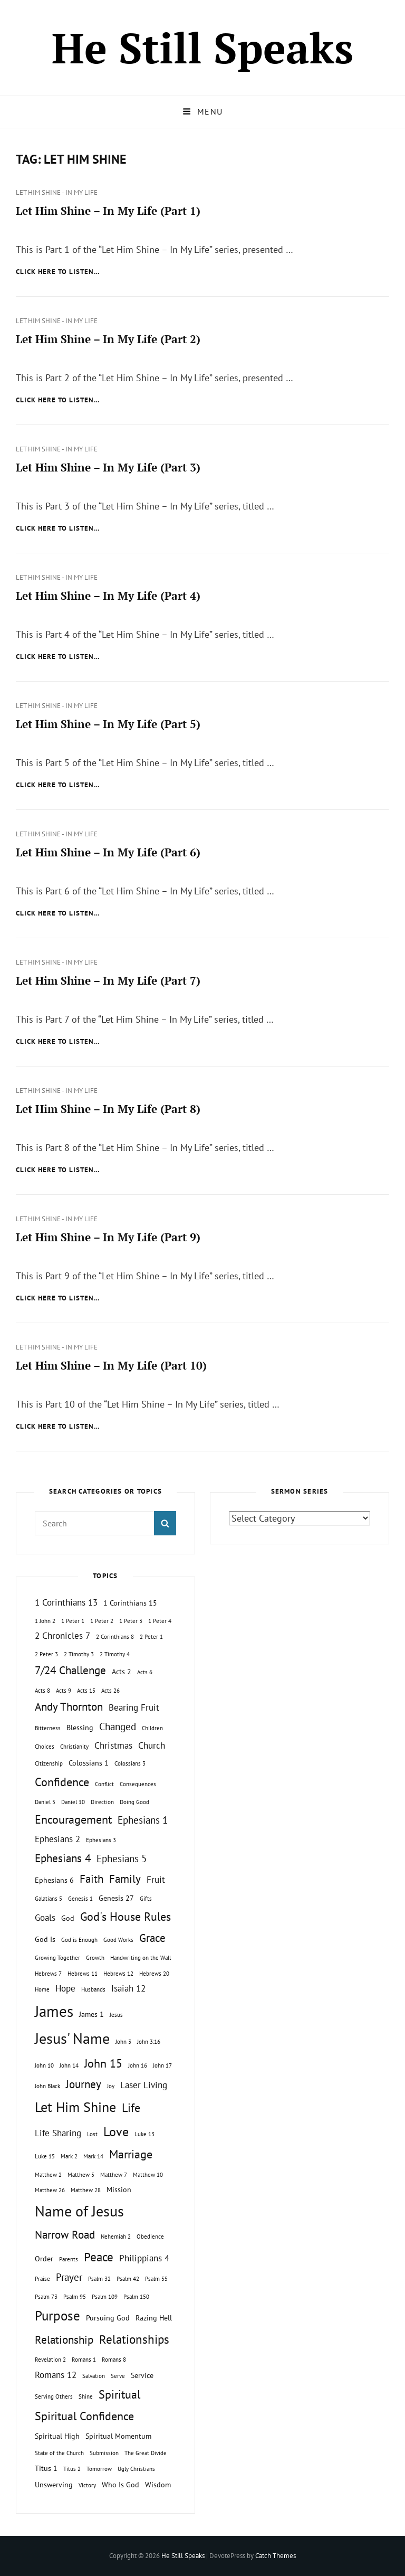 The image size is (405, 2576). What do you see at coordinates (128, 1988) in the screenshot?
I see `Isaiah 12 [Isaiah 12 (3 topics)]` at bounding box center [128, 1988].